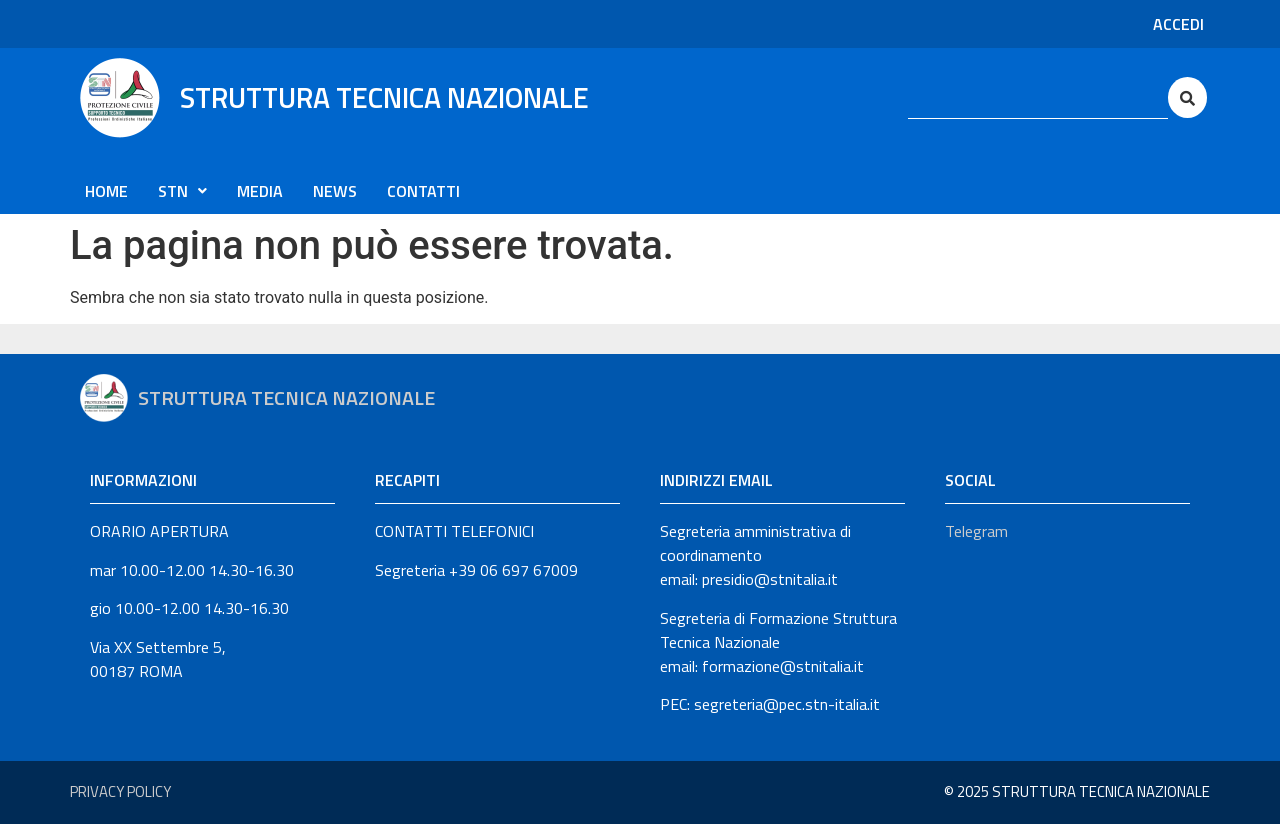  I want to click on Telegram, so click(976, 531).